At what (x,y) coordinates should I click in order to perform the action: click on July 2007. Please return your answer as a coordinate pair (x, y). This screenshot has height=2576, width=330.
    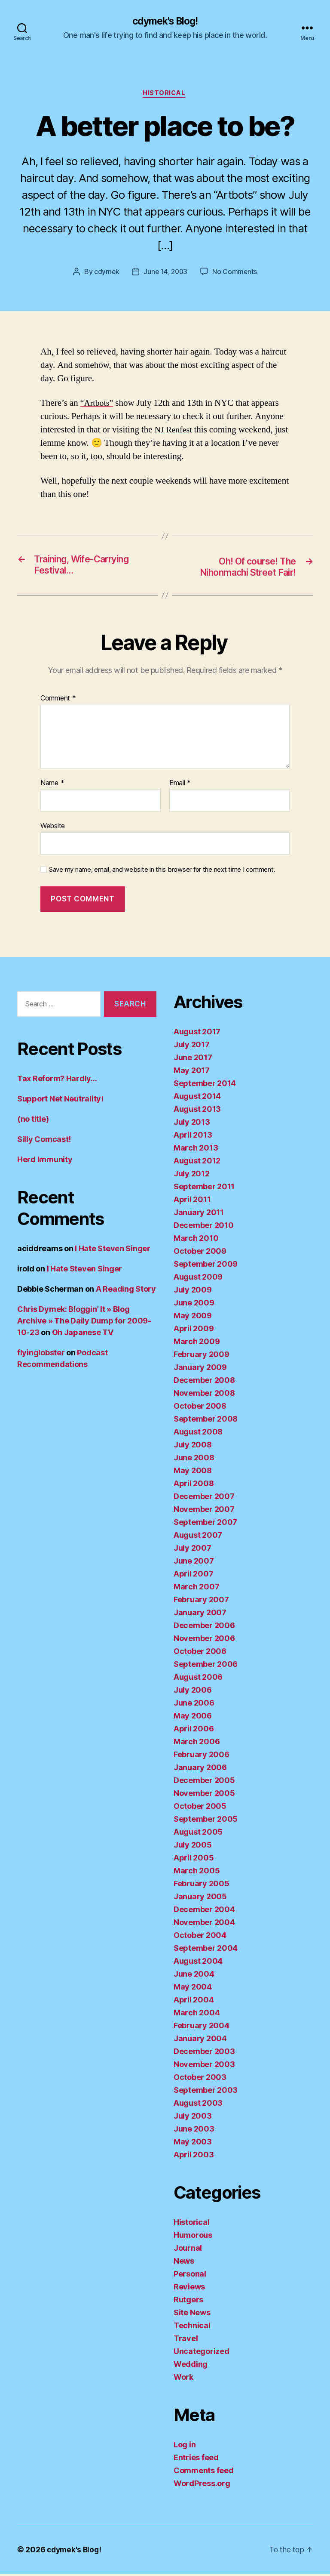
    Looking at the image, I should click on (192, 1550).